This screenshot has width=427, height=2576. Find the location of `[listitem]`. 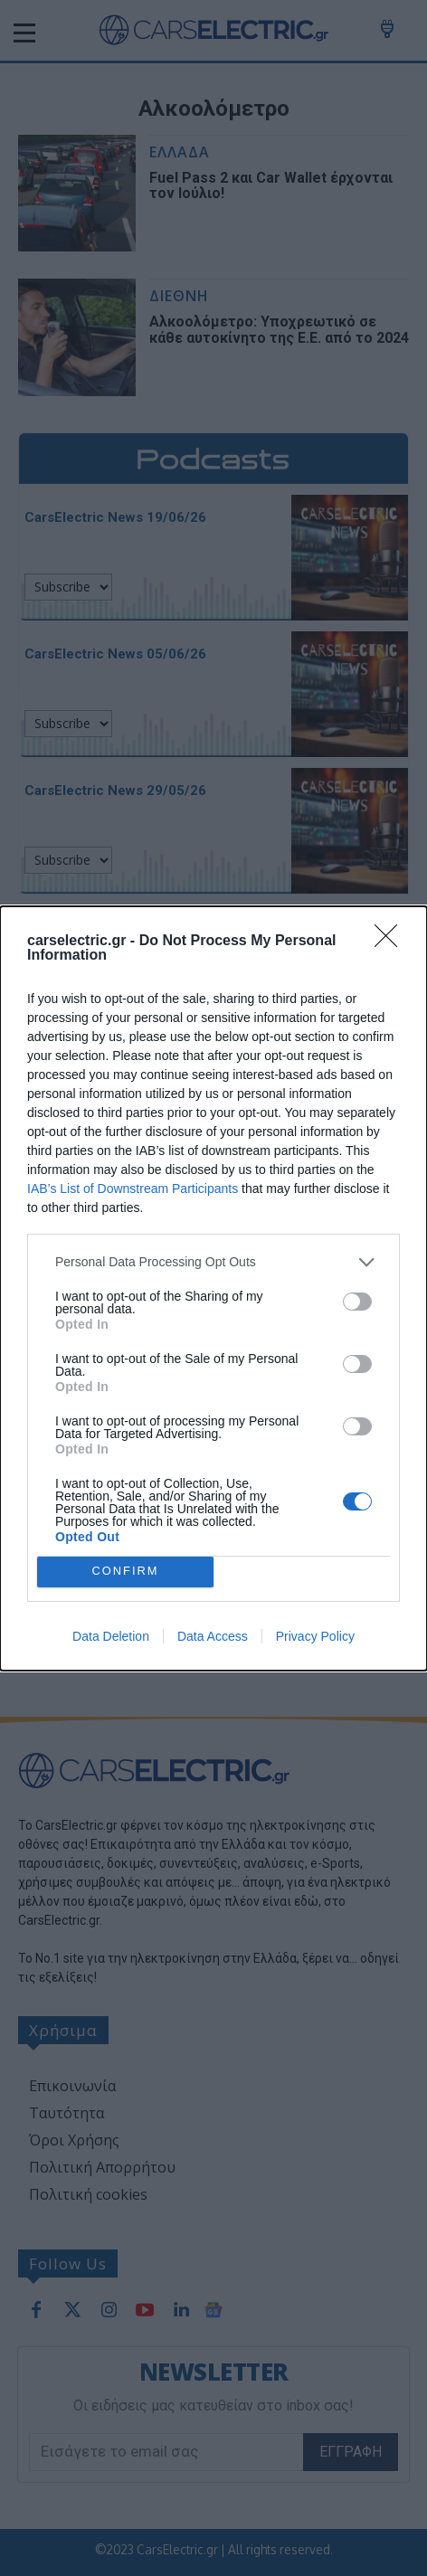

[listitem] is located at coordinates (213, 1262).